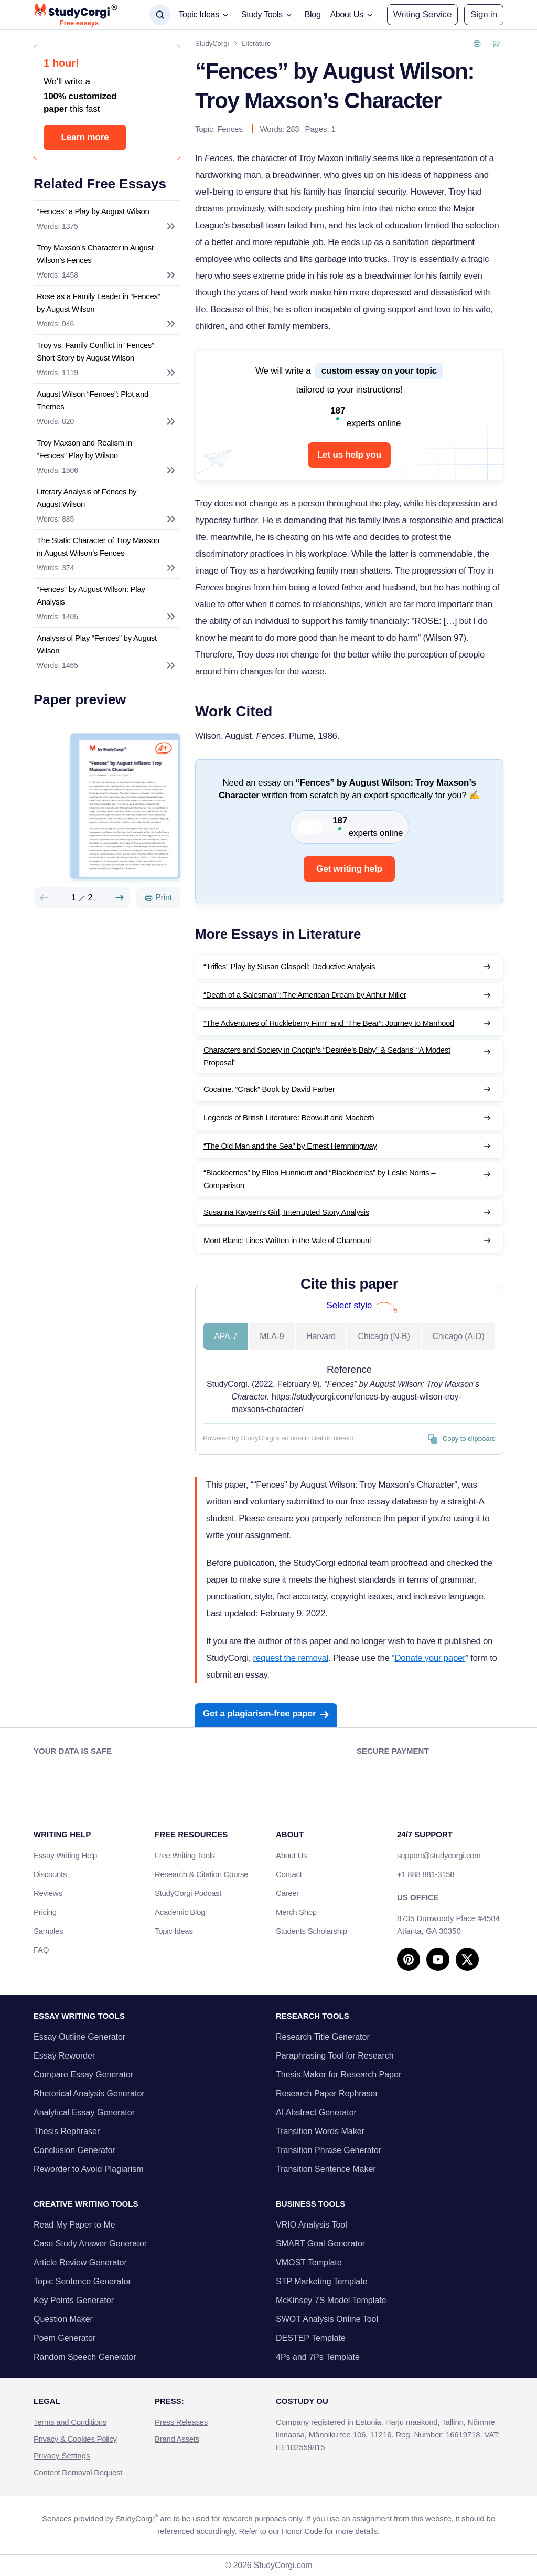 This screenshot has height=2576, width=537. I want to click on Thesis Maker for Research Paper, so click(338, 2074).